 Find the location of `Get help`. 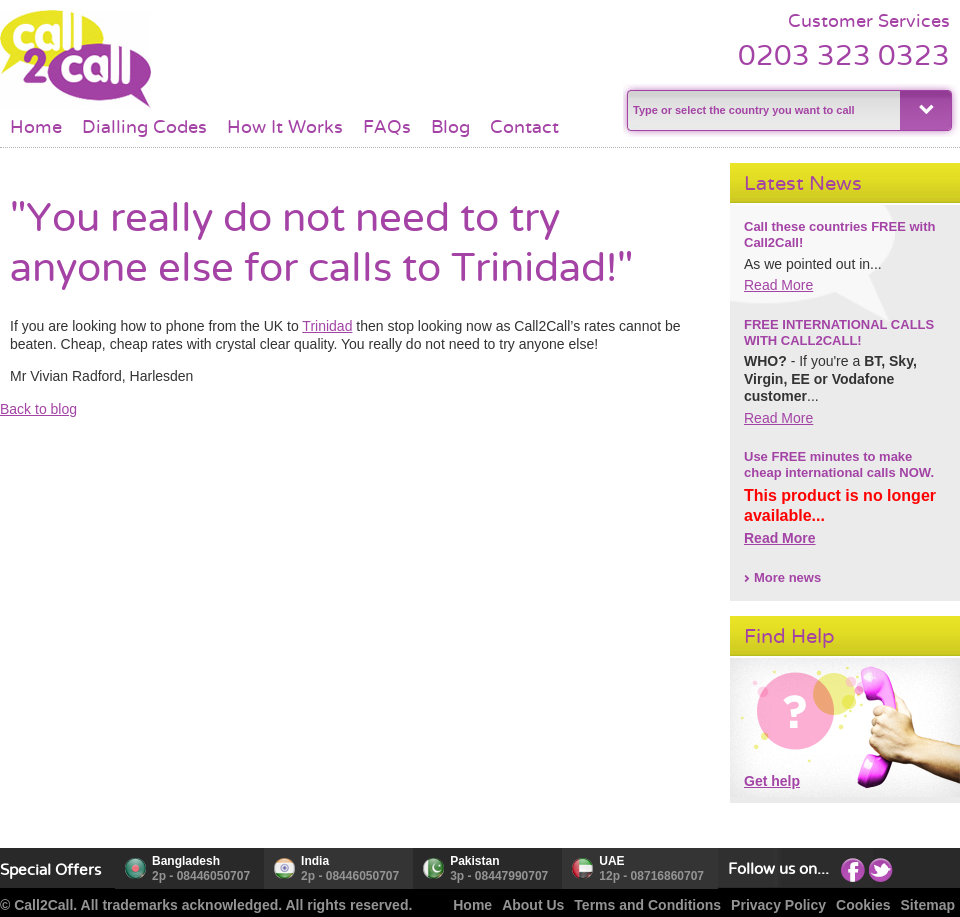

Get help is located at coordinates (772, 781).